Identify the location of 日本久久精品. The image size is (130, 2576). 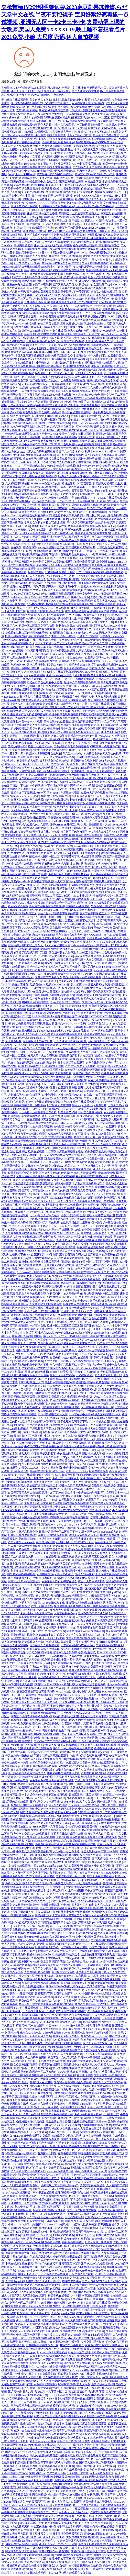
(116, 1105).